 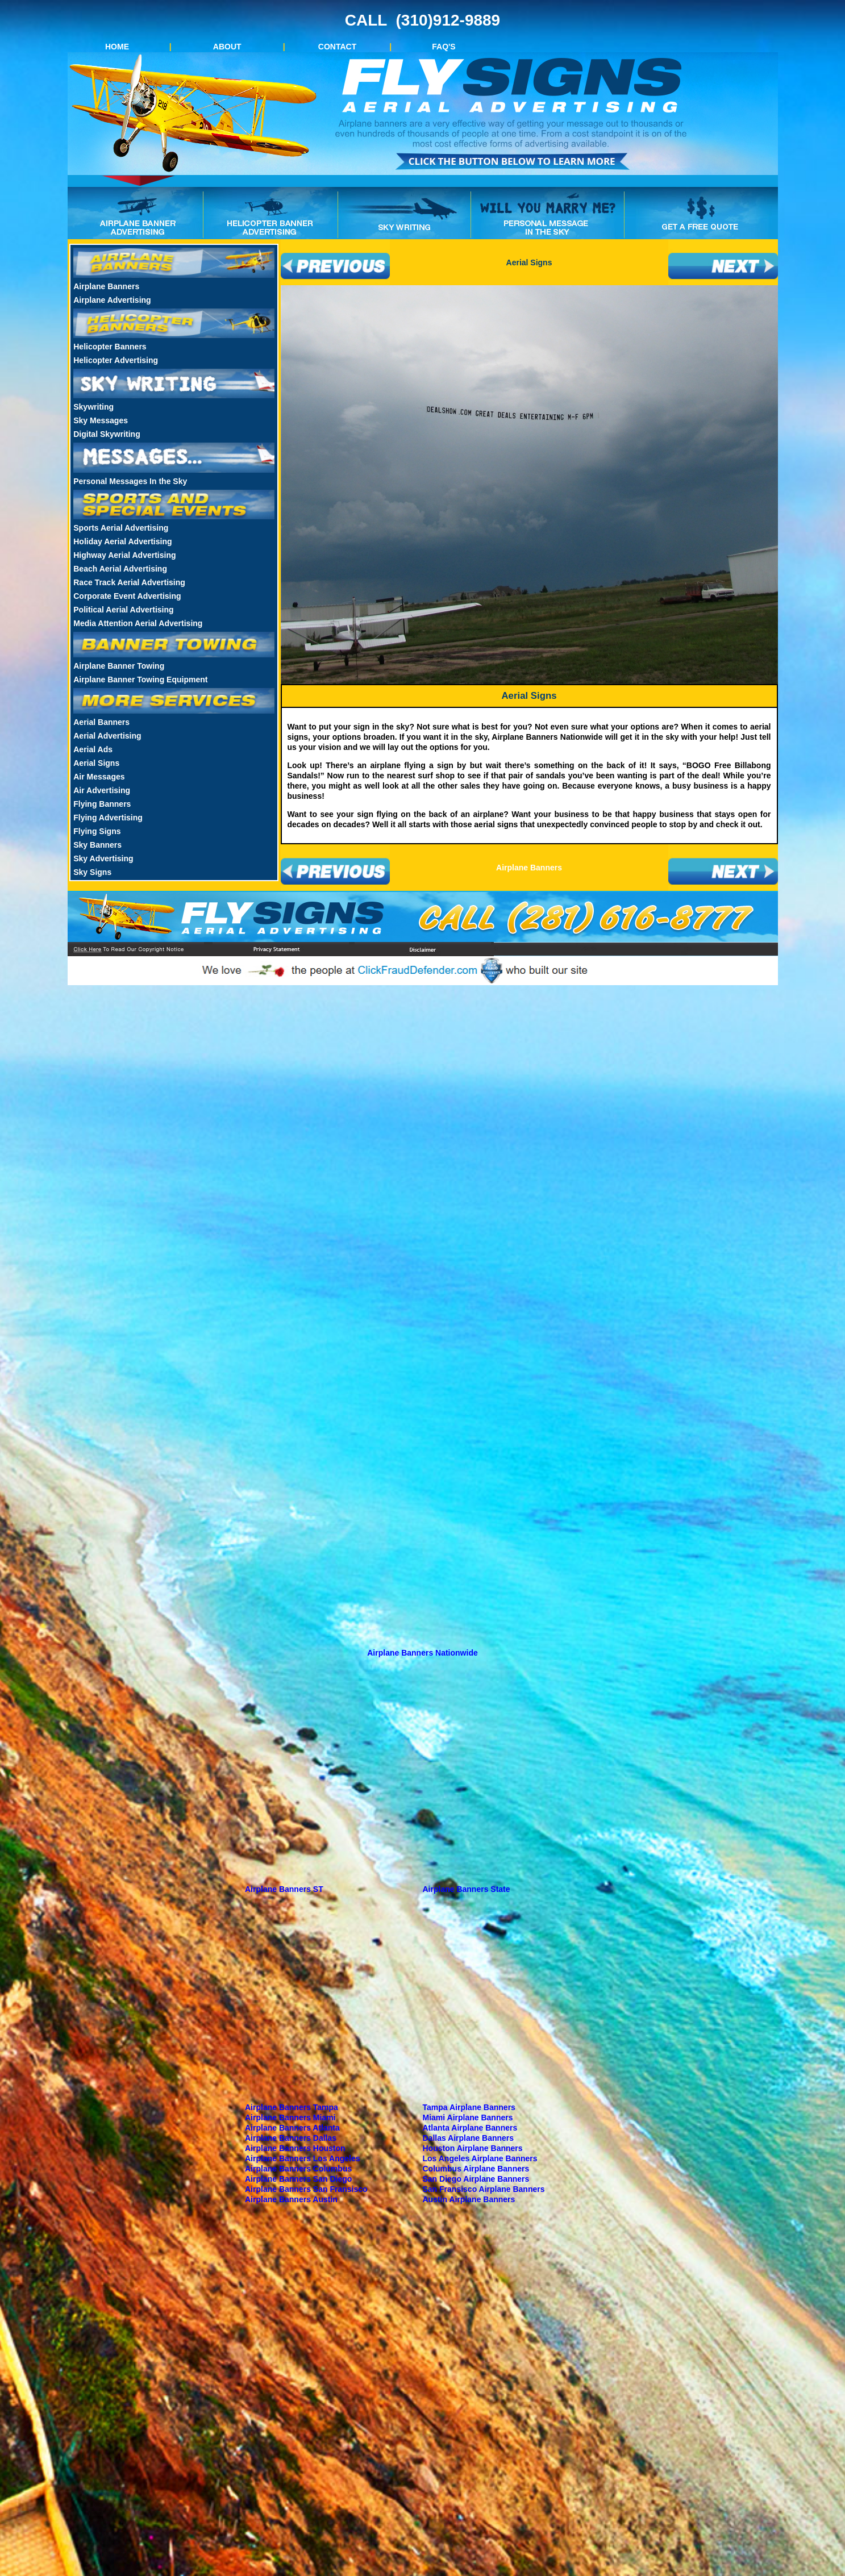 I want to click on CALL (310)912-9889, so click(x=422, y=20).